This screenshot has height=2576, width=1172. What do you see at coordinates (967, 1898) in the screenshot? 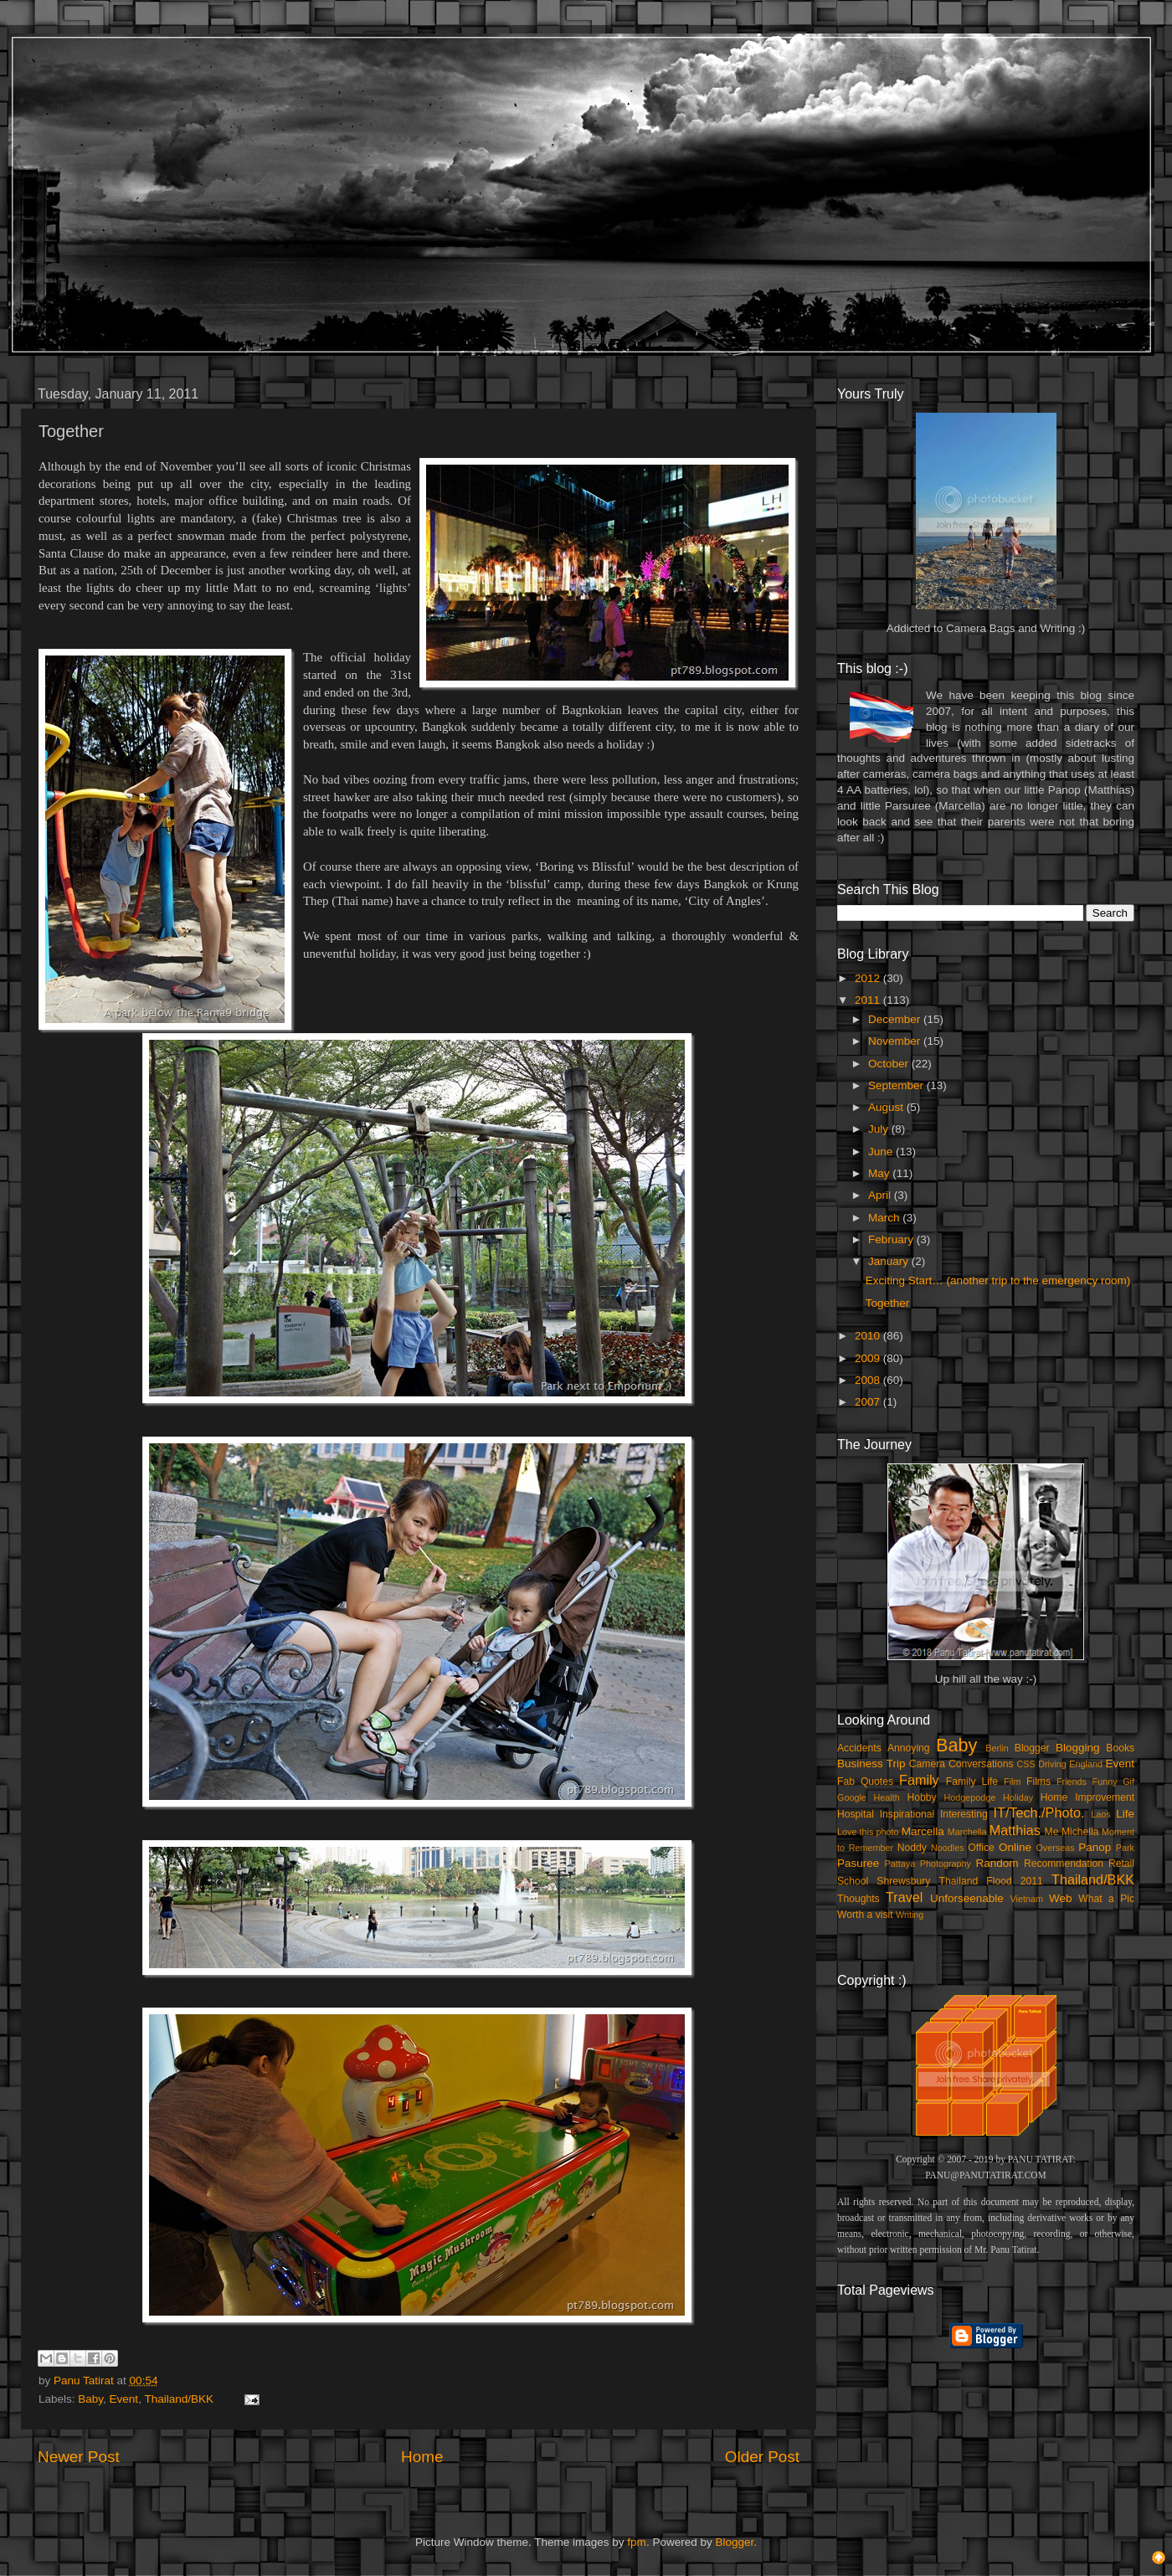
I see `Unforseenable` at bounding box center [967, 1898].